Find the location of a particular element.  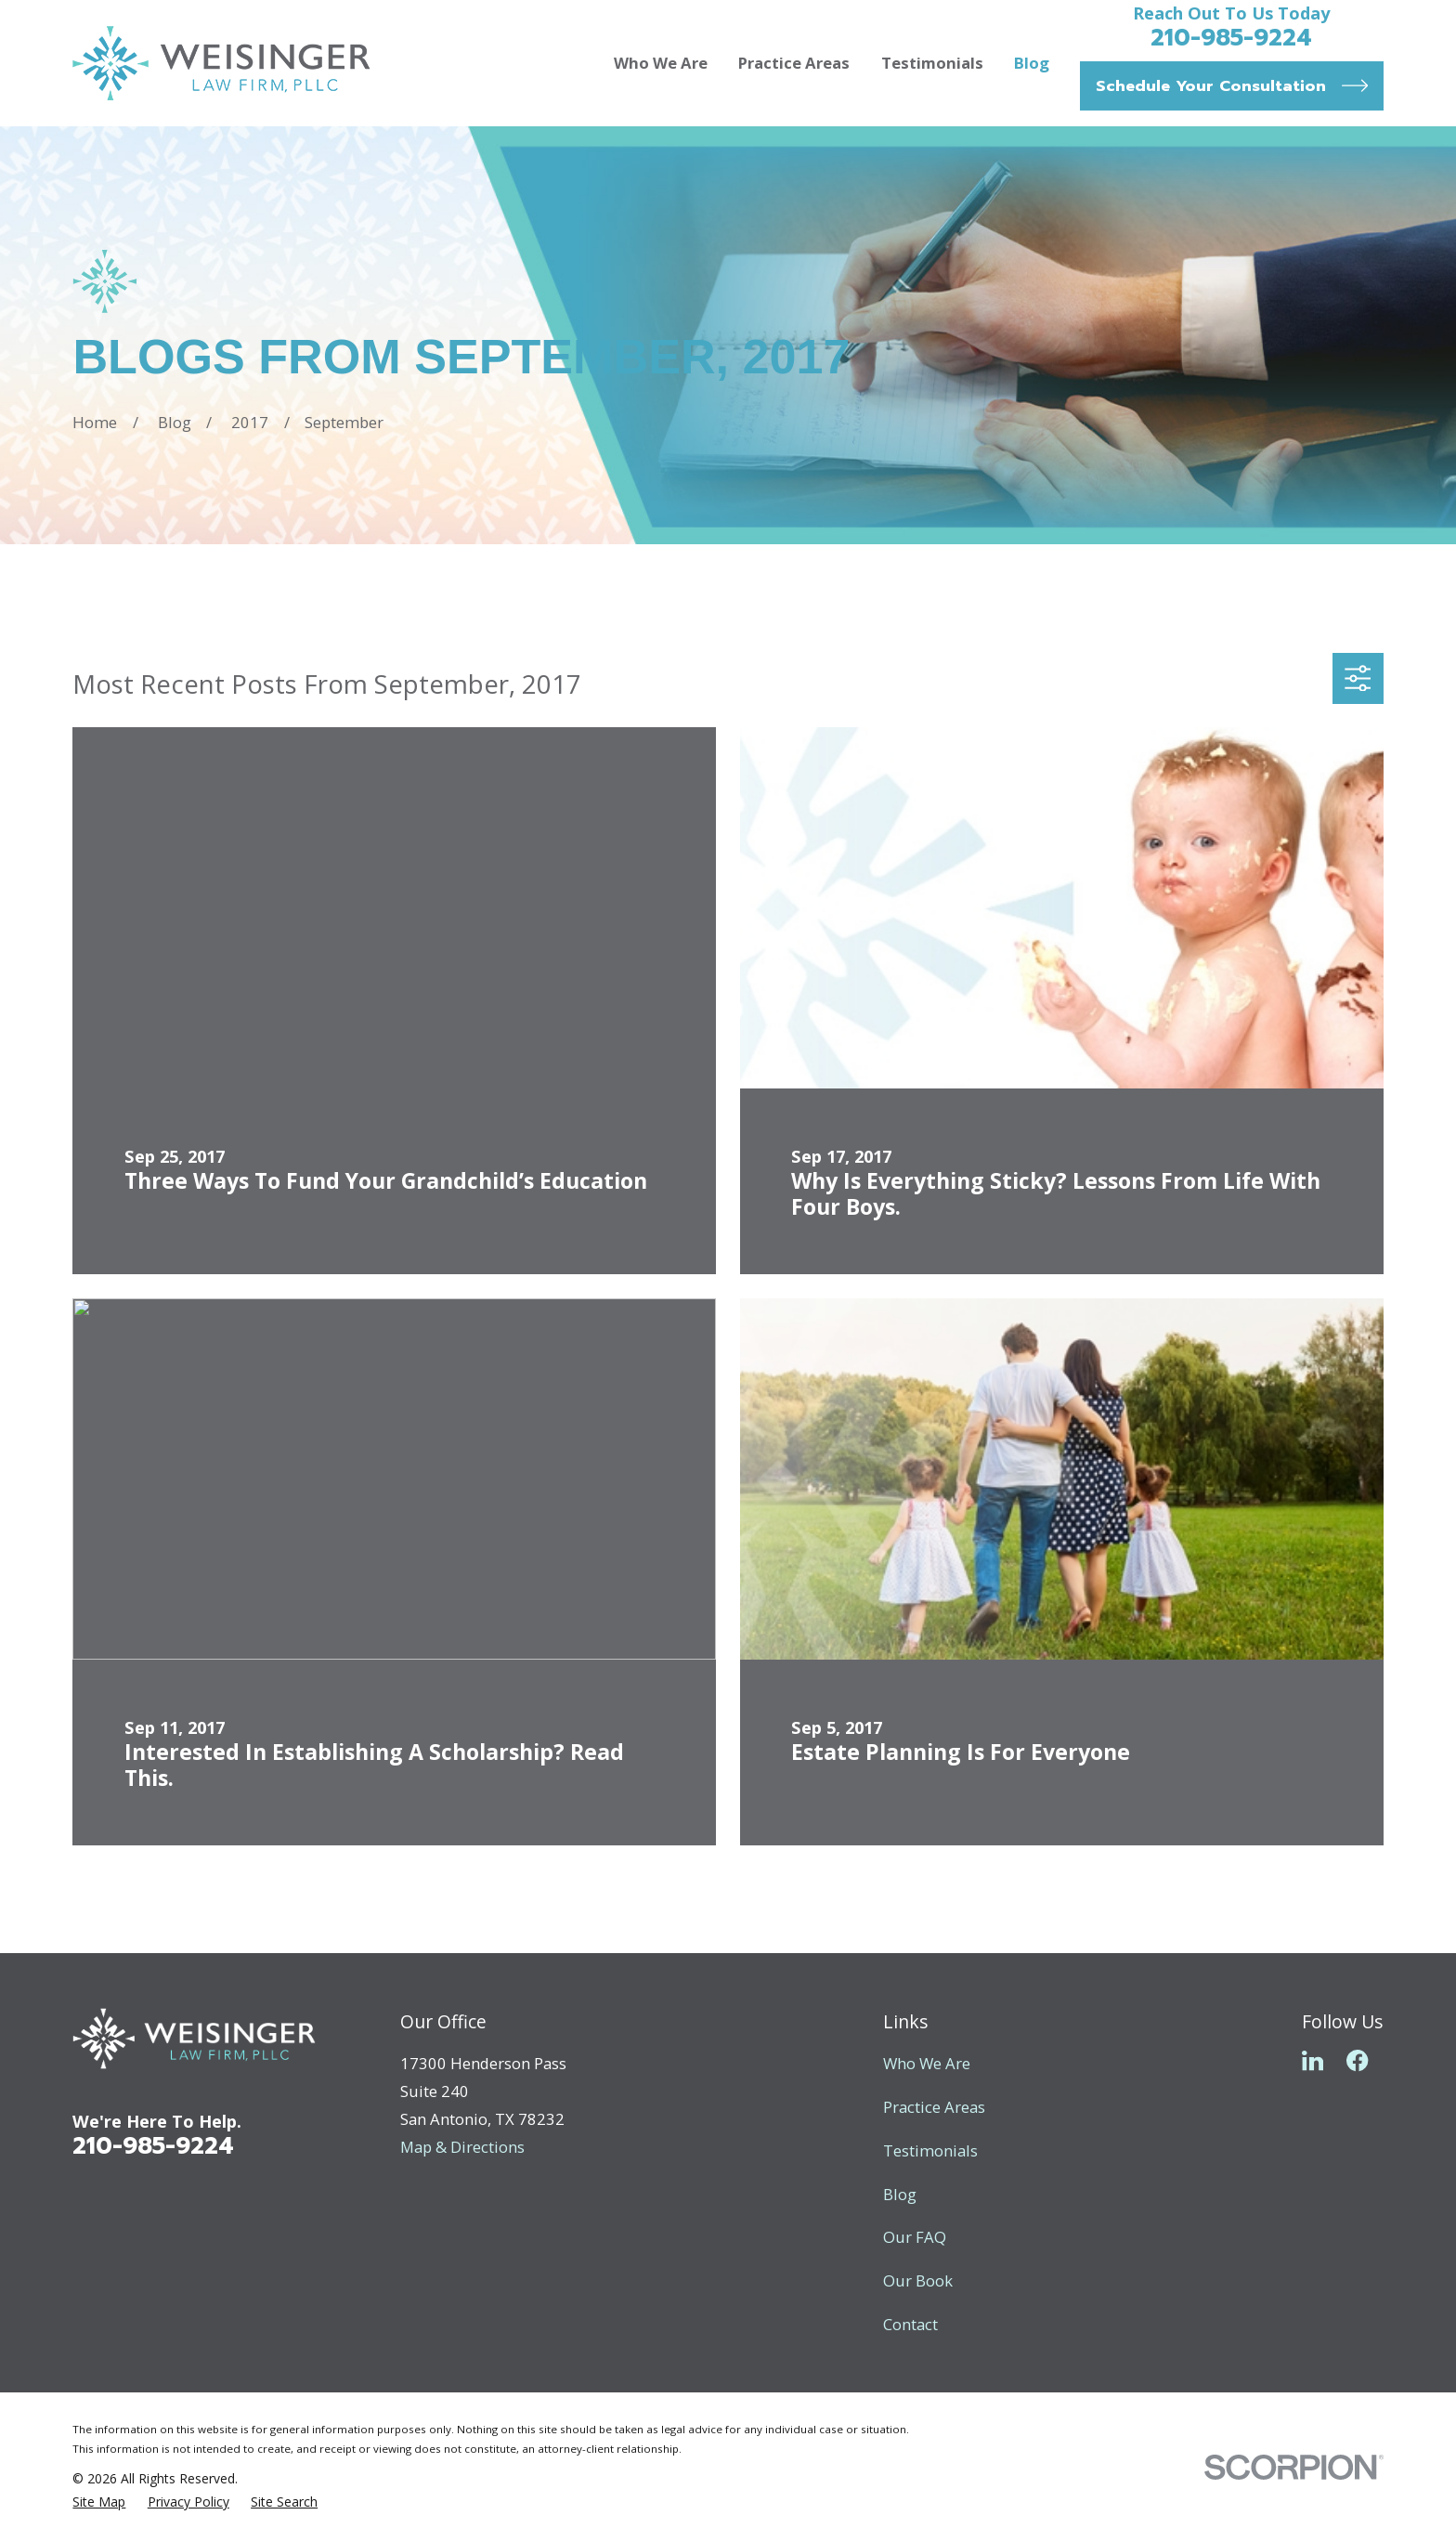

Who We Are is located at coordinates (926, 2063).